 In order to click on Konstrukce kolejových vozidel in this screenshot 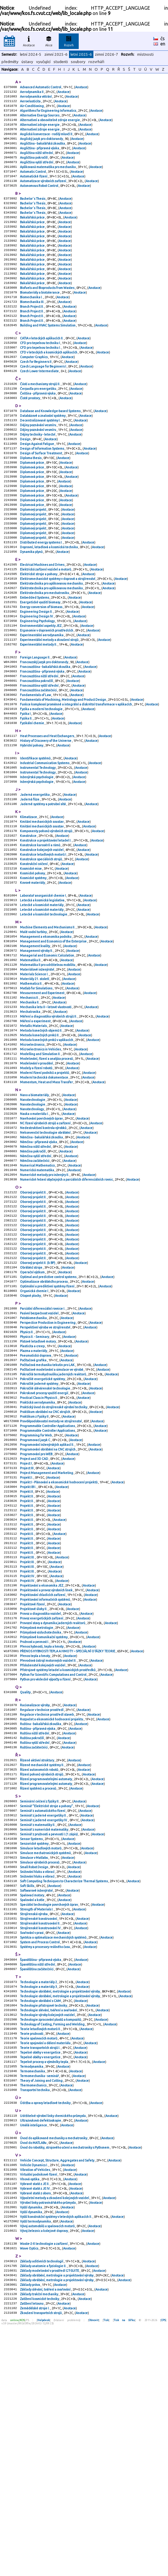, I will do `click(42, 935)`.